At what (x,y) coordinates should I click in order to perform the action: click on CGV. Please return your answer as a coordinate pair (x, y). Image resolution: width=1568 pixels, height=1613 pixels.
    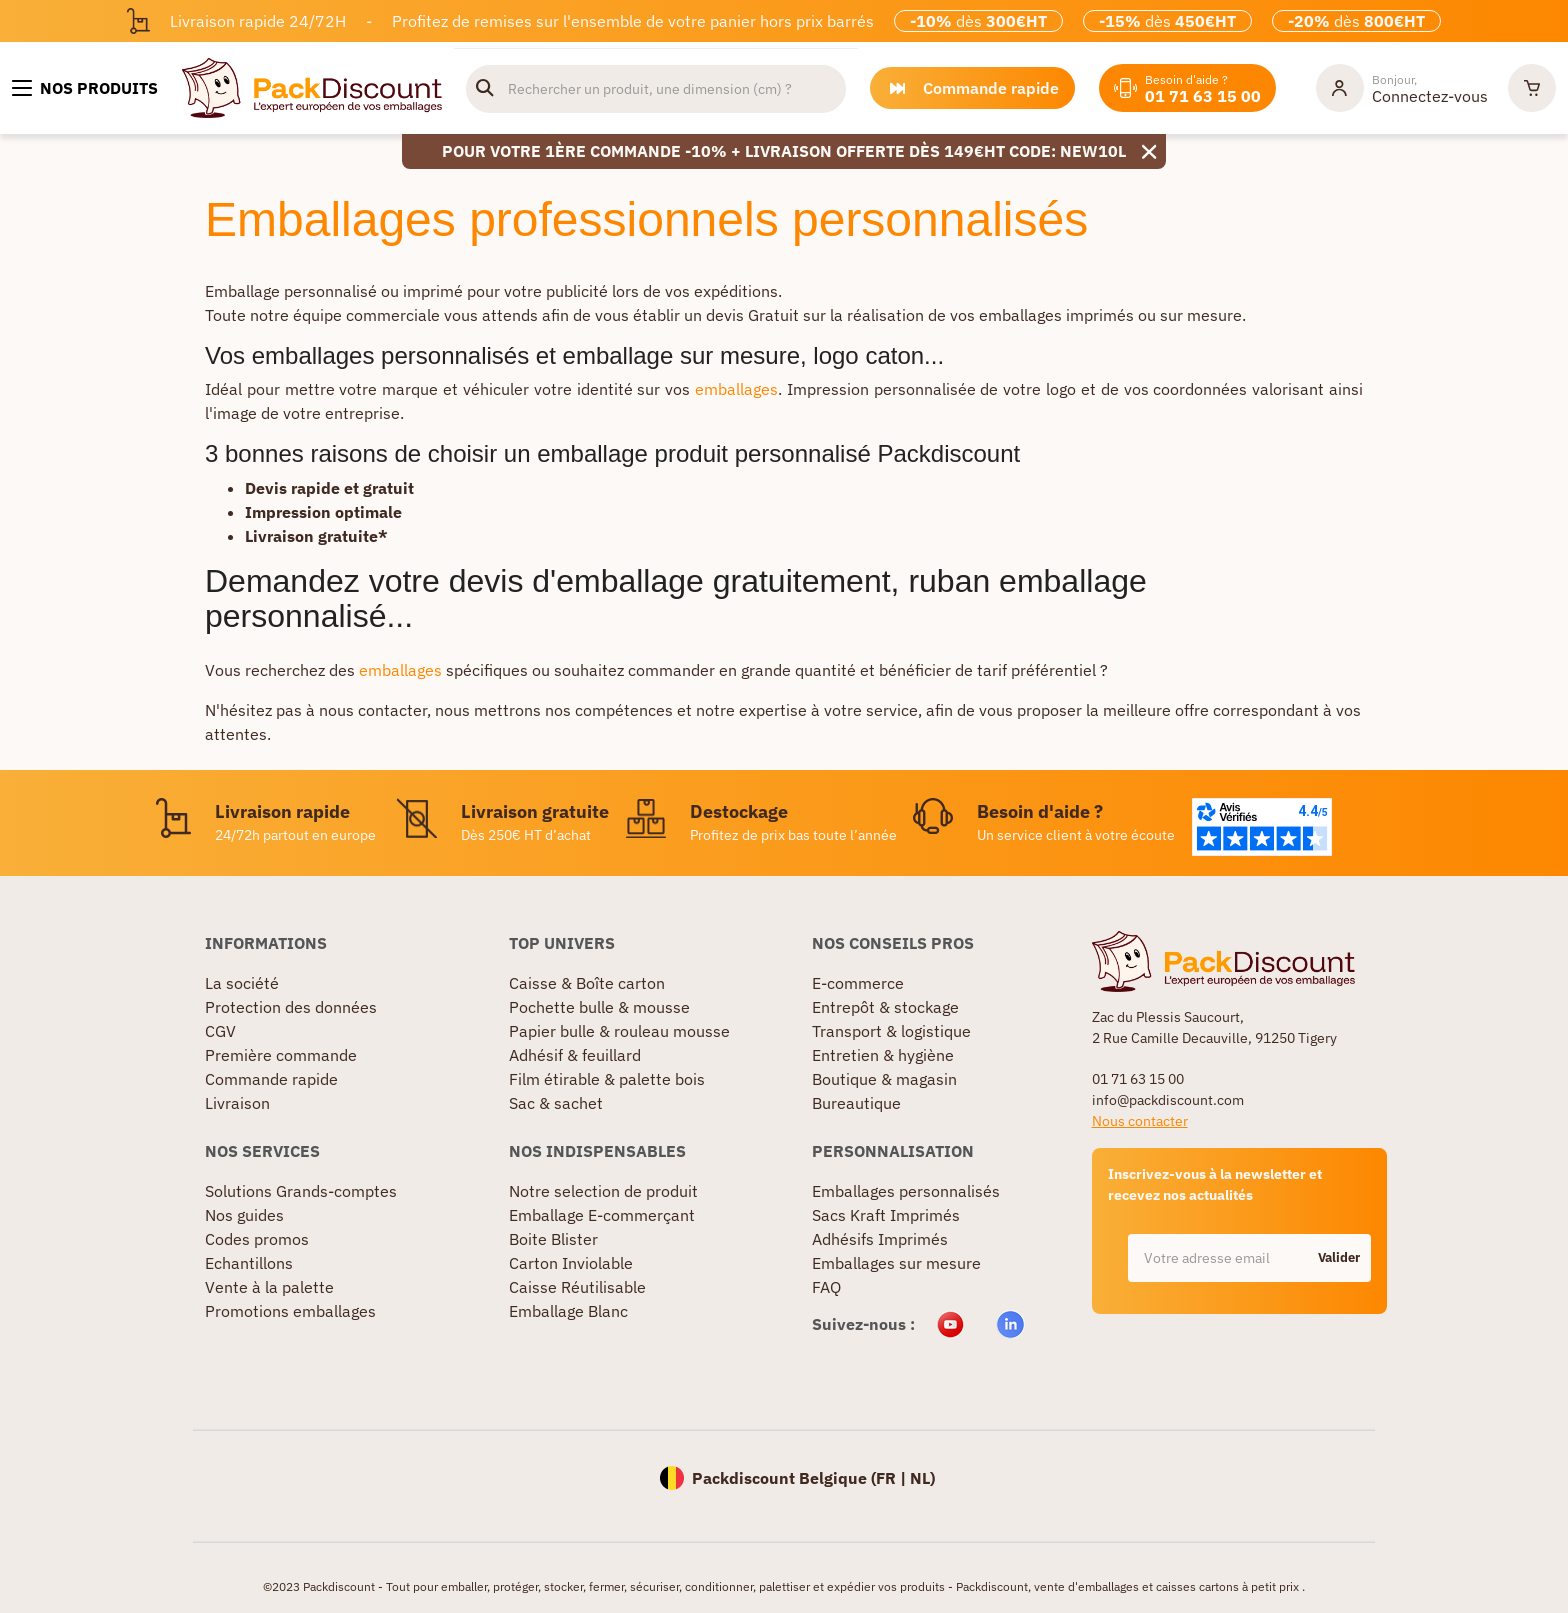
    Looking at the image, I should click on (220, 1031).